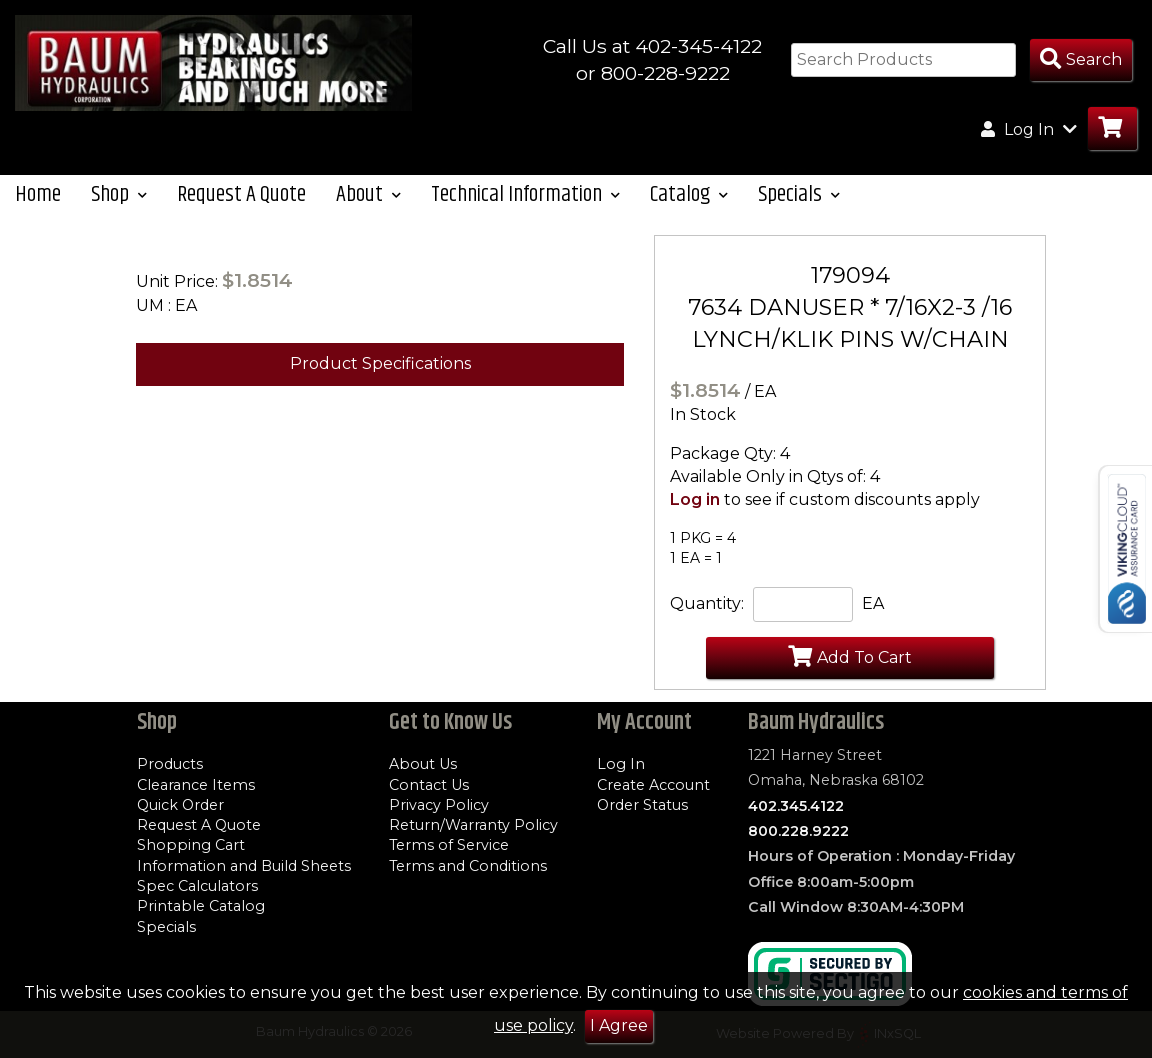 The height and width of the screenshot is (1058, 1152). Describe the element at coordinates (449, 845) in the screenshot. I see `Terms of Service` at that location.